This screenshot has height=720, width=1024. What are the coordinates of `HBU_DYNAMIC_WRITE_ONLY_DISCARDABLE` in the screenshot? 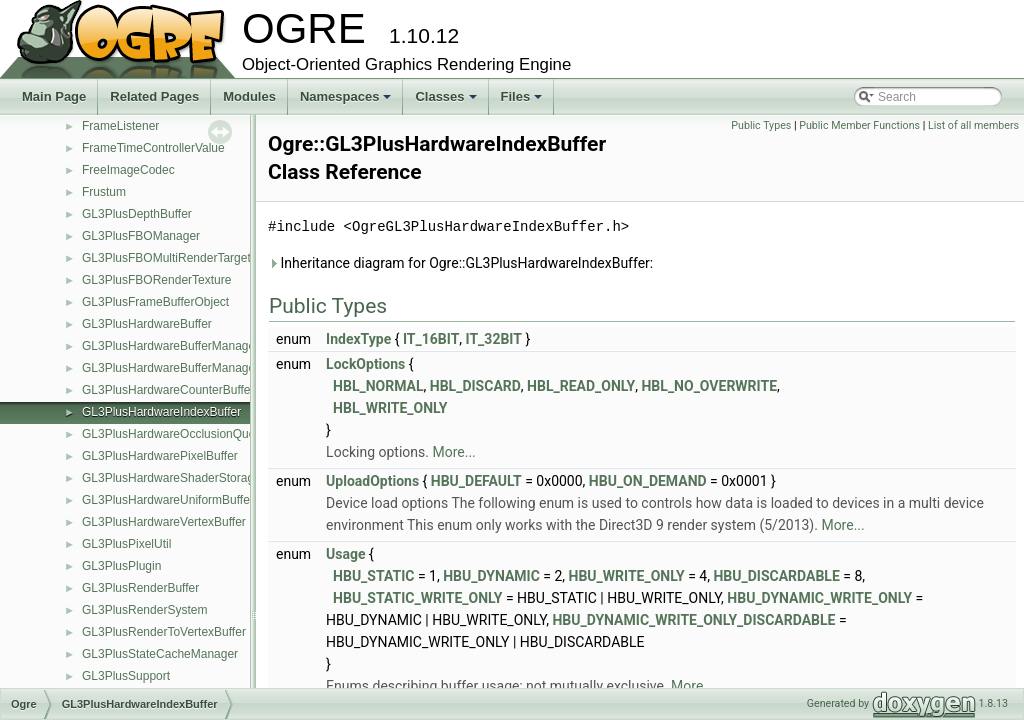 It's located at (693, 620).